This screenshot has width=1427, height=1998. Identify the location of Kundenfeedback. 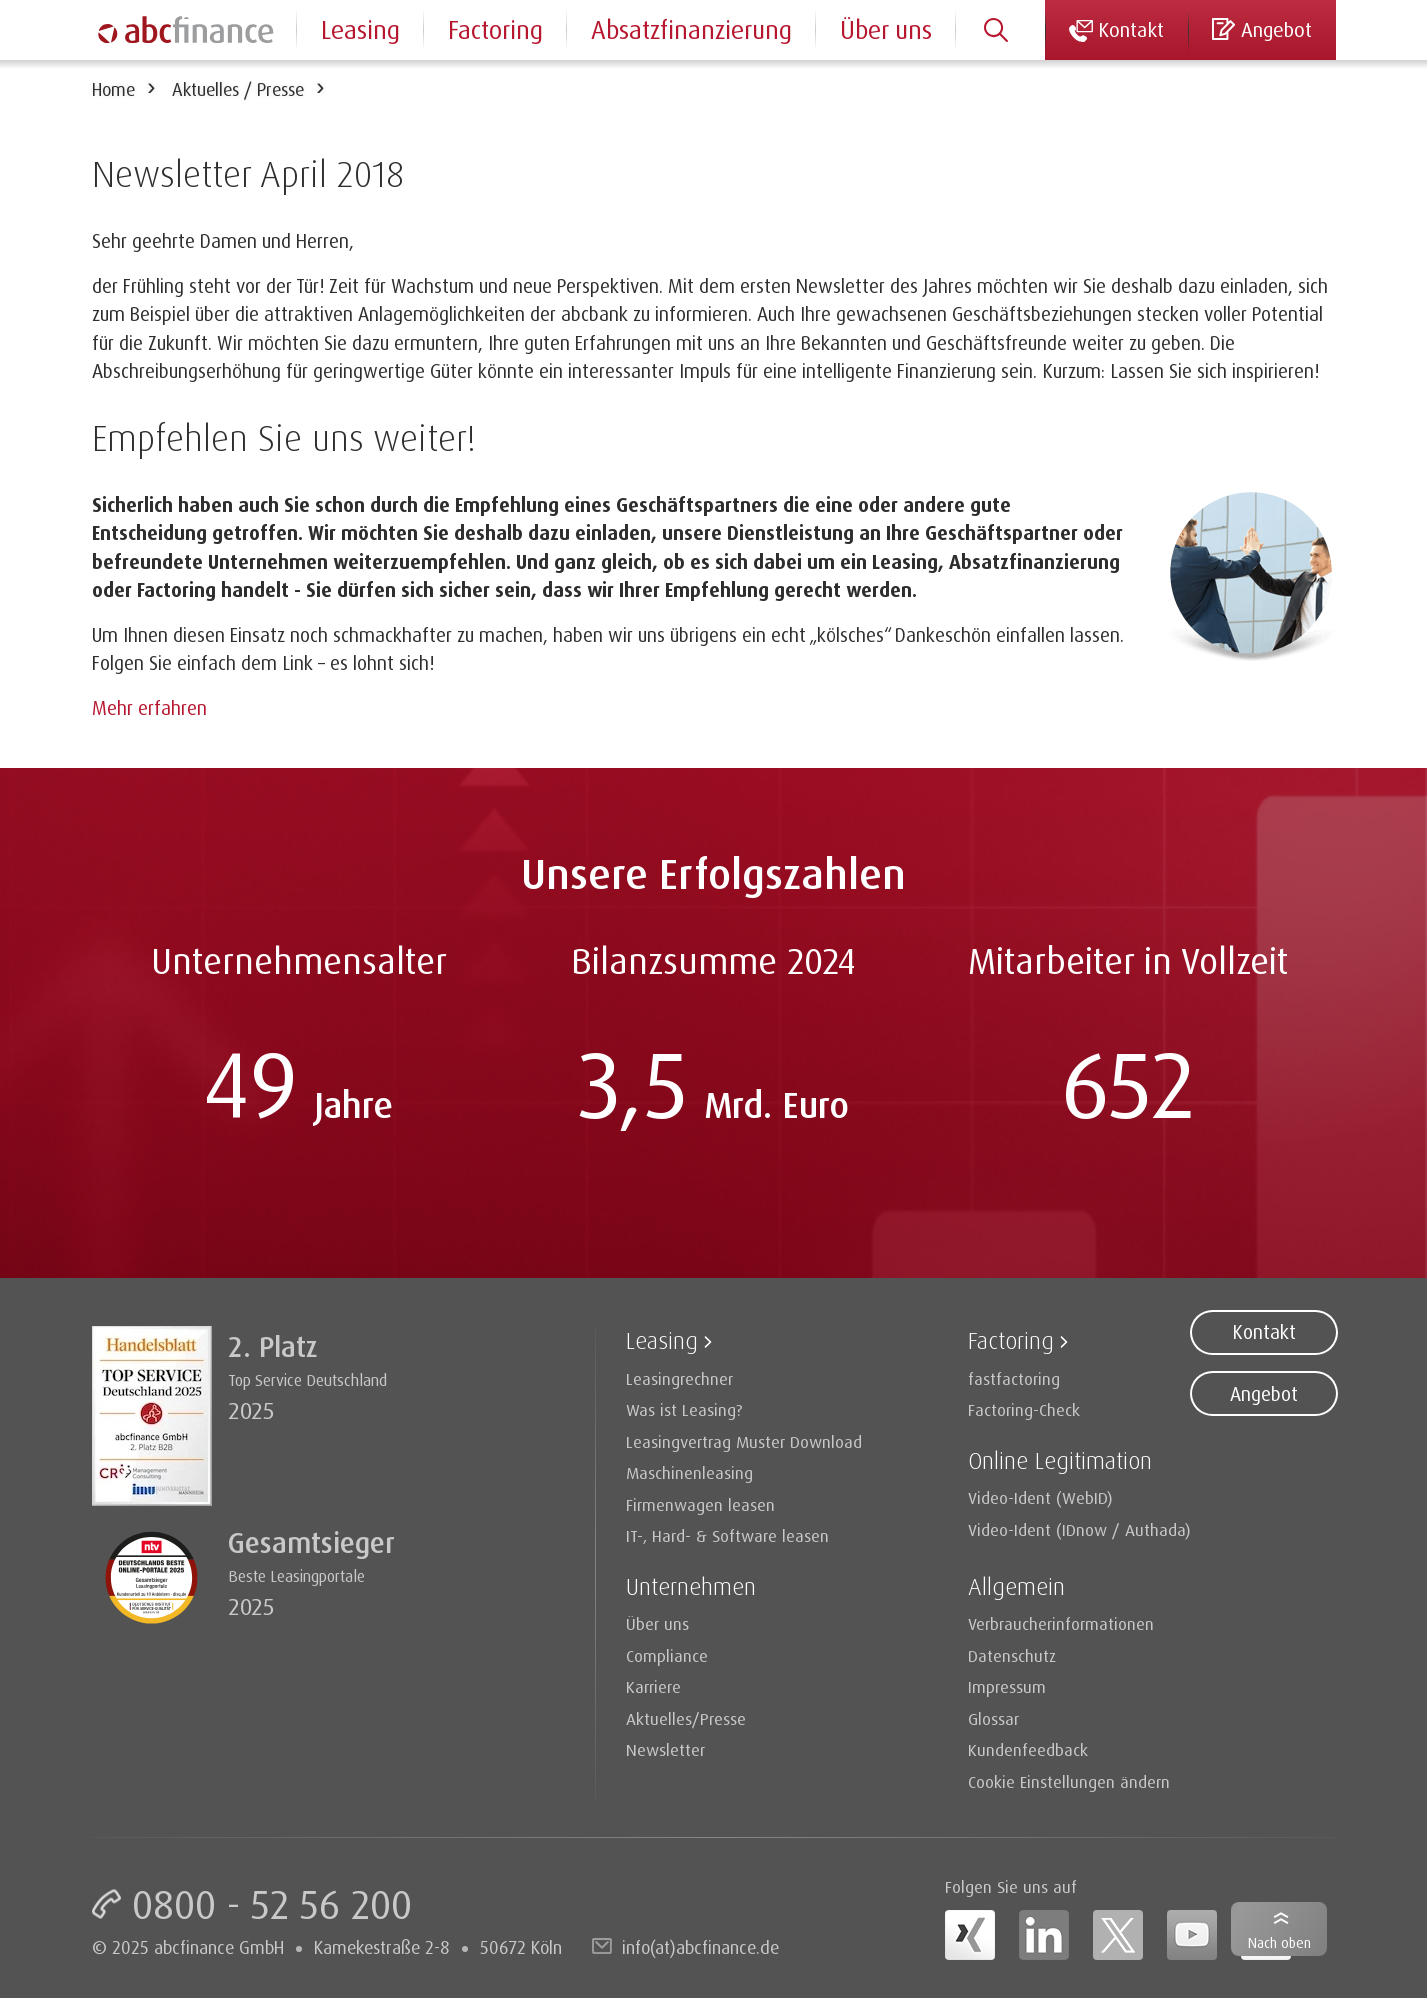
(1028, 1749).